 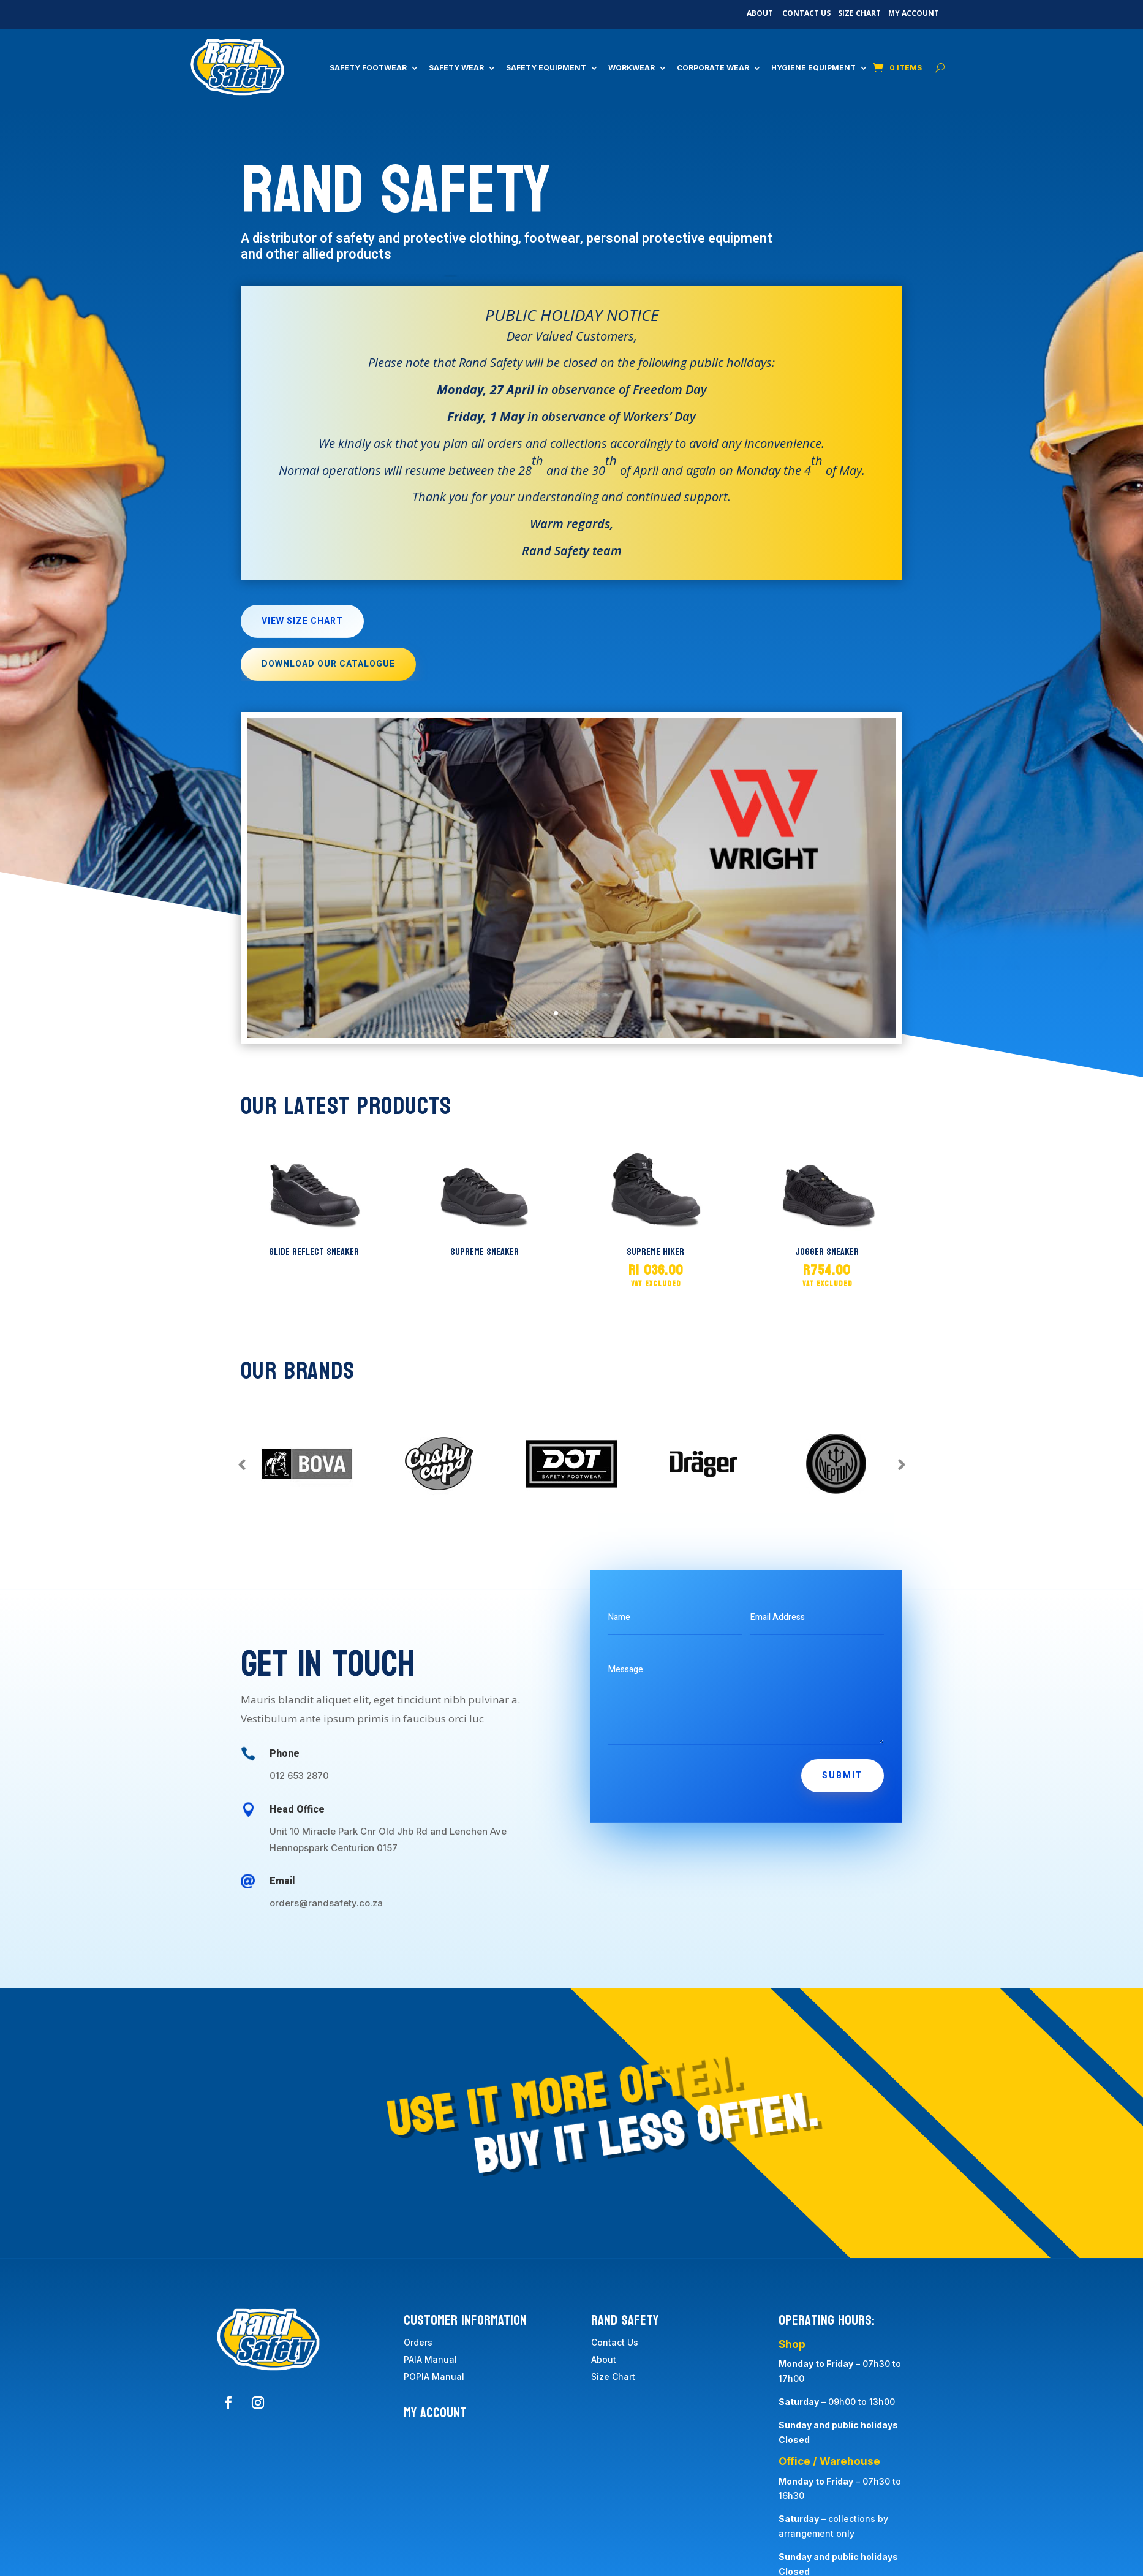 I want to click on POPIA Manual, so click(x=434, y=2376).